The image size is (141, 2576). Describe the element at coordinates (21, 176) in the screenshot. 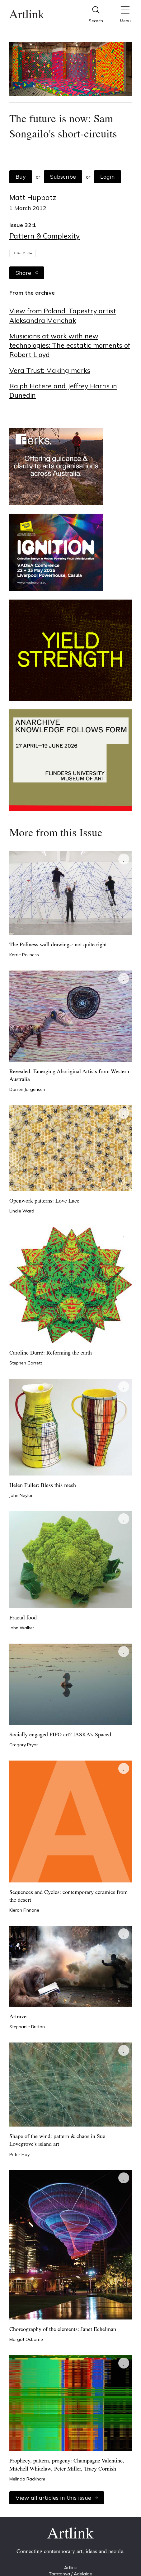

I see `Buy` at that location.